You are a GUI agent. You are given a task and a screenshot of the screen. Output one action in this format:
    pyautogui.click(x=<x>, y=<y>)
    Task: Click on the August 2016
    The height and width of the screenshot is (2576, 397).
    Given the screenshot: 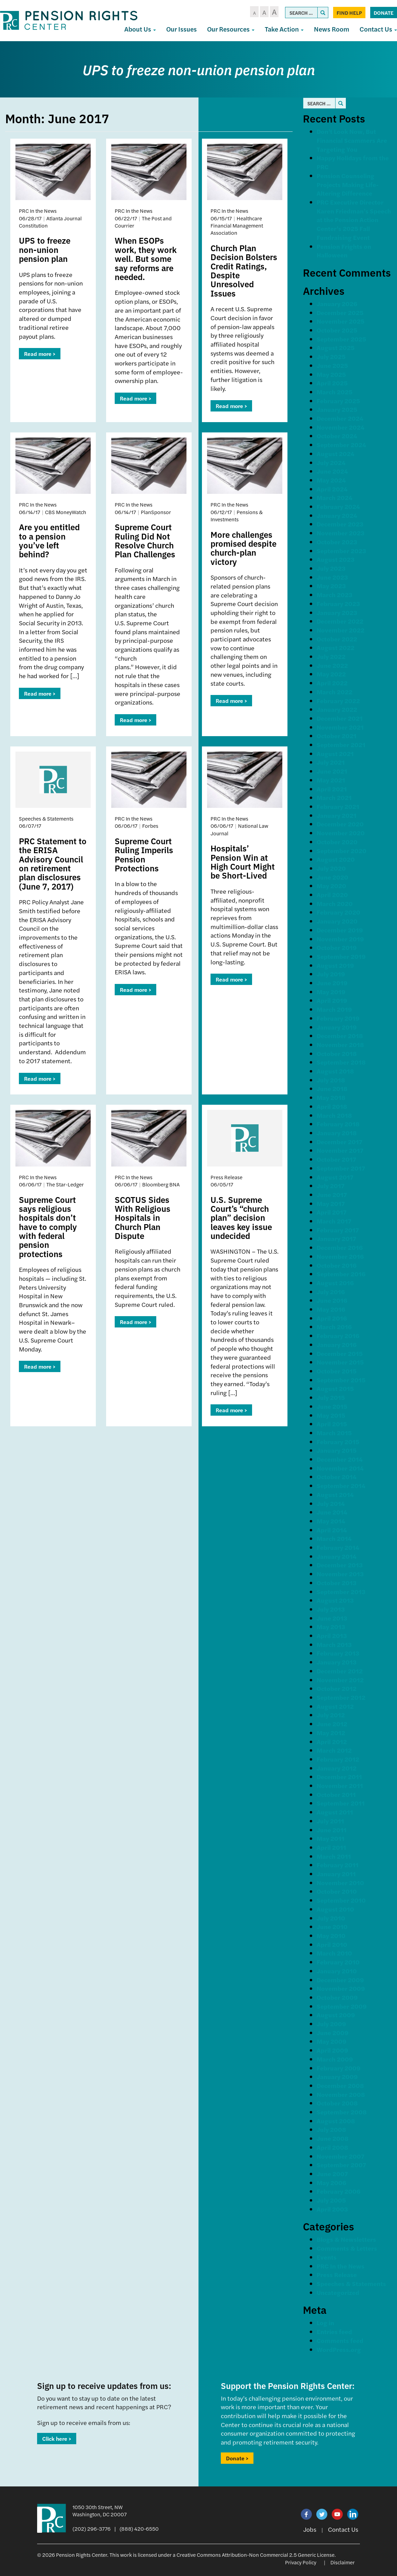 What is the action you would take?
    pyautogui.click(x=335, y=1282)
    